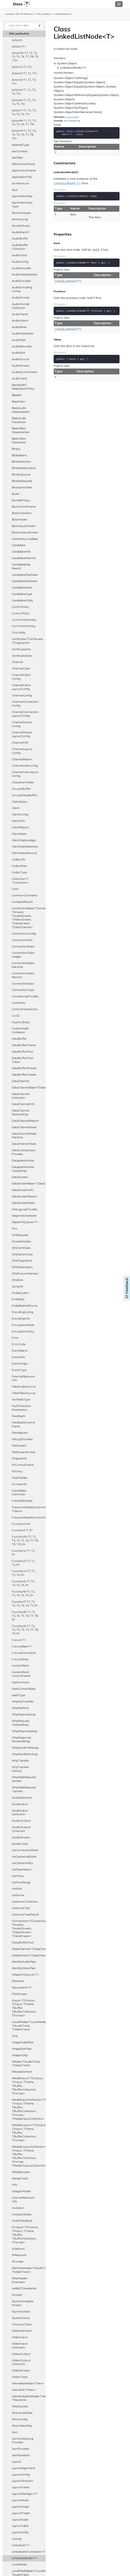  I want to click on CodecInfo, so click(19, 859).